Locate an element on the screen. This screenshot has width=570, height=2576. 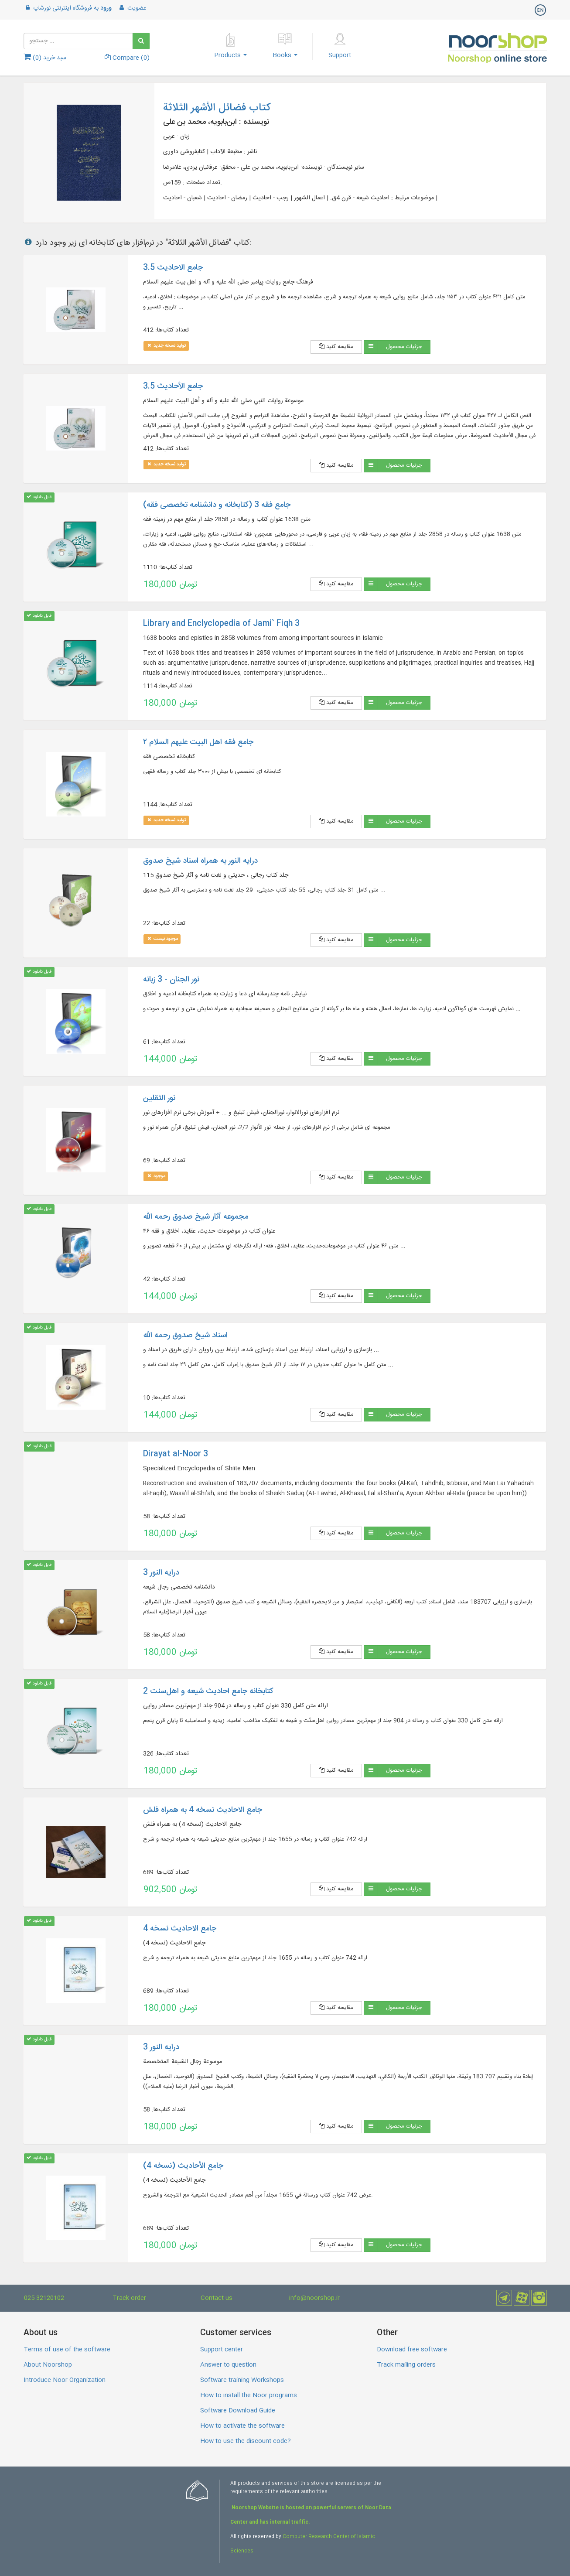
کتابخانه جامع احادیث شیعه و اهل‌‌سنت 2 is located at coordinates (208, 1691).